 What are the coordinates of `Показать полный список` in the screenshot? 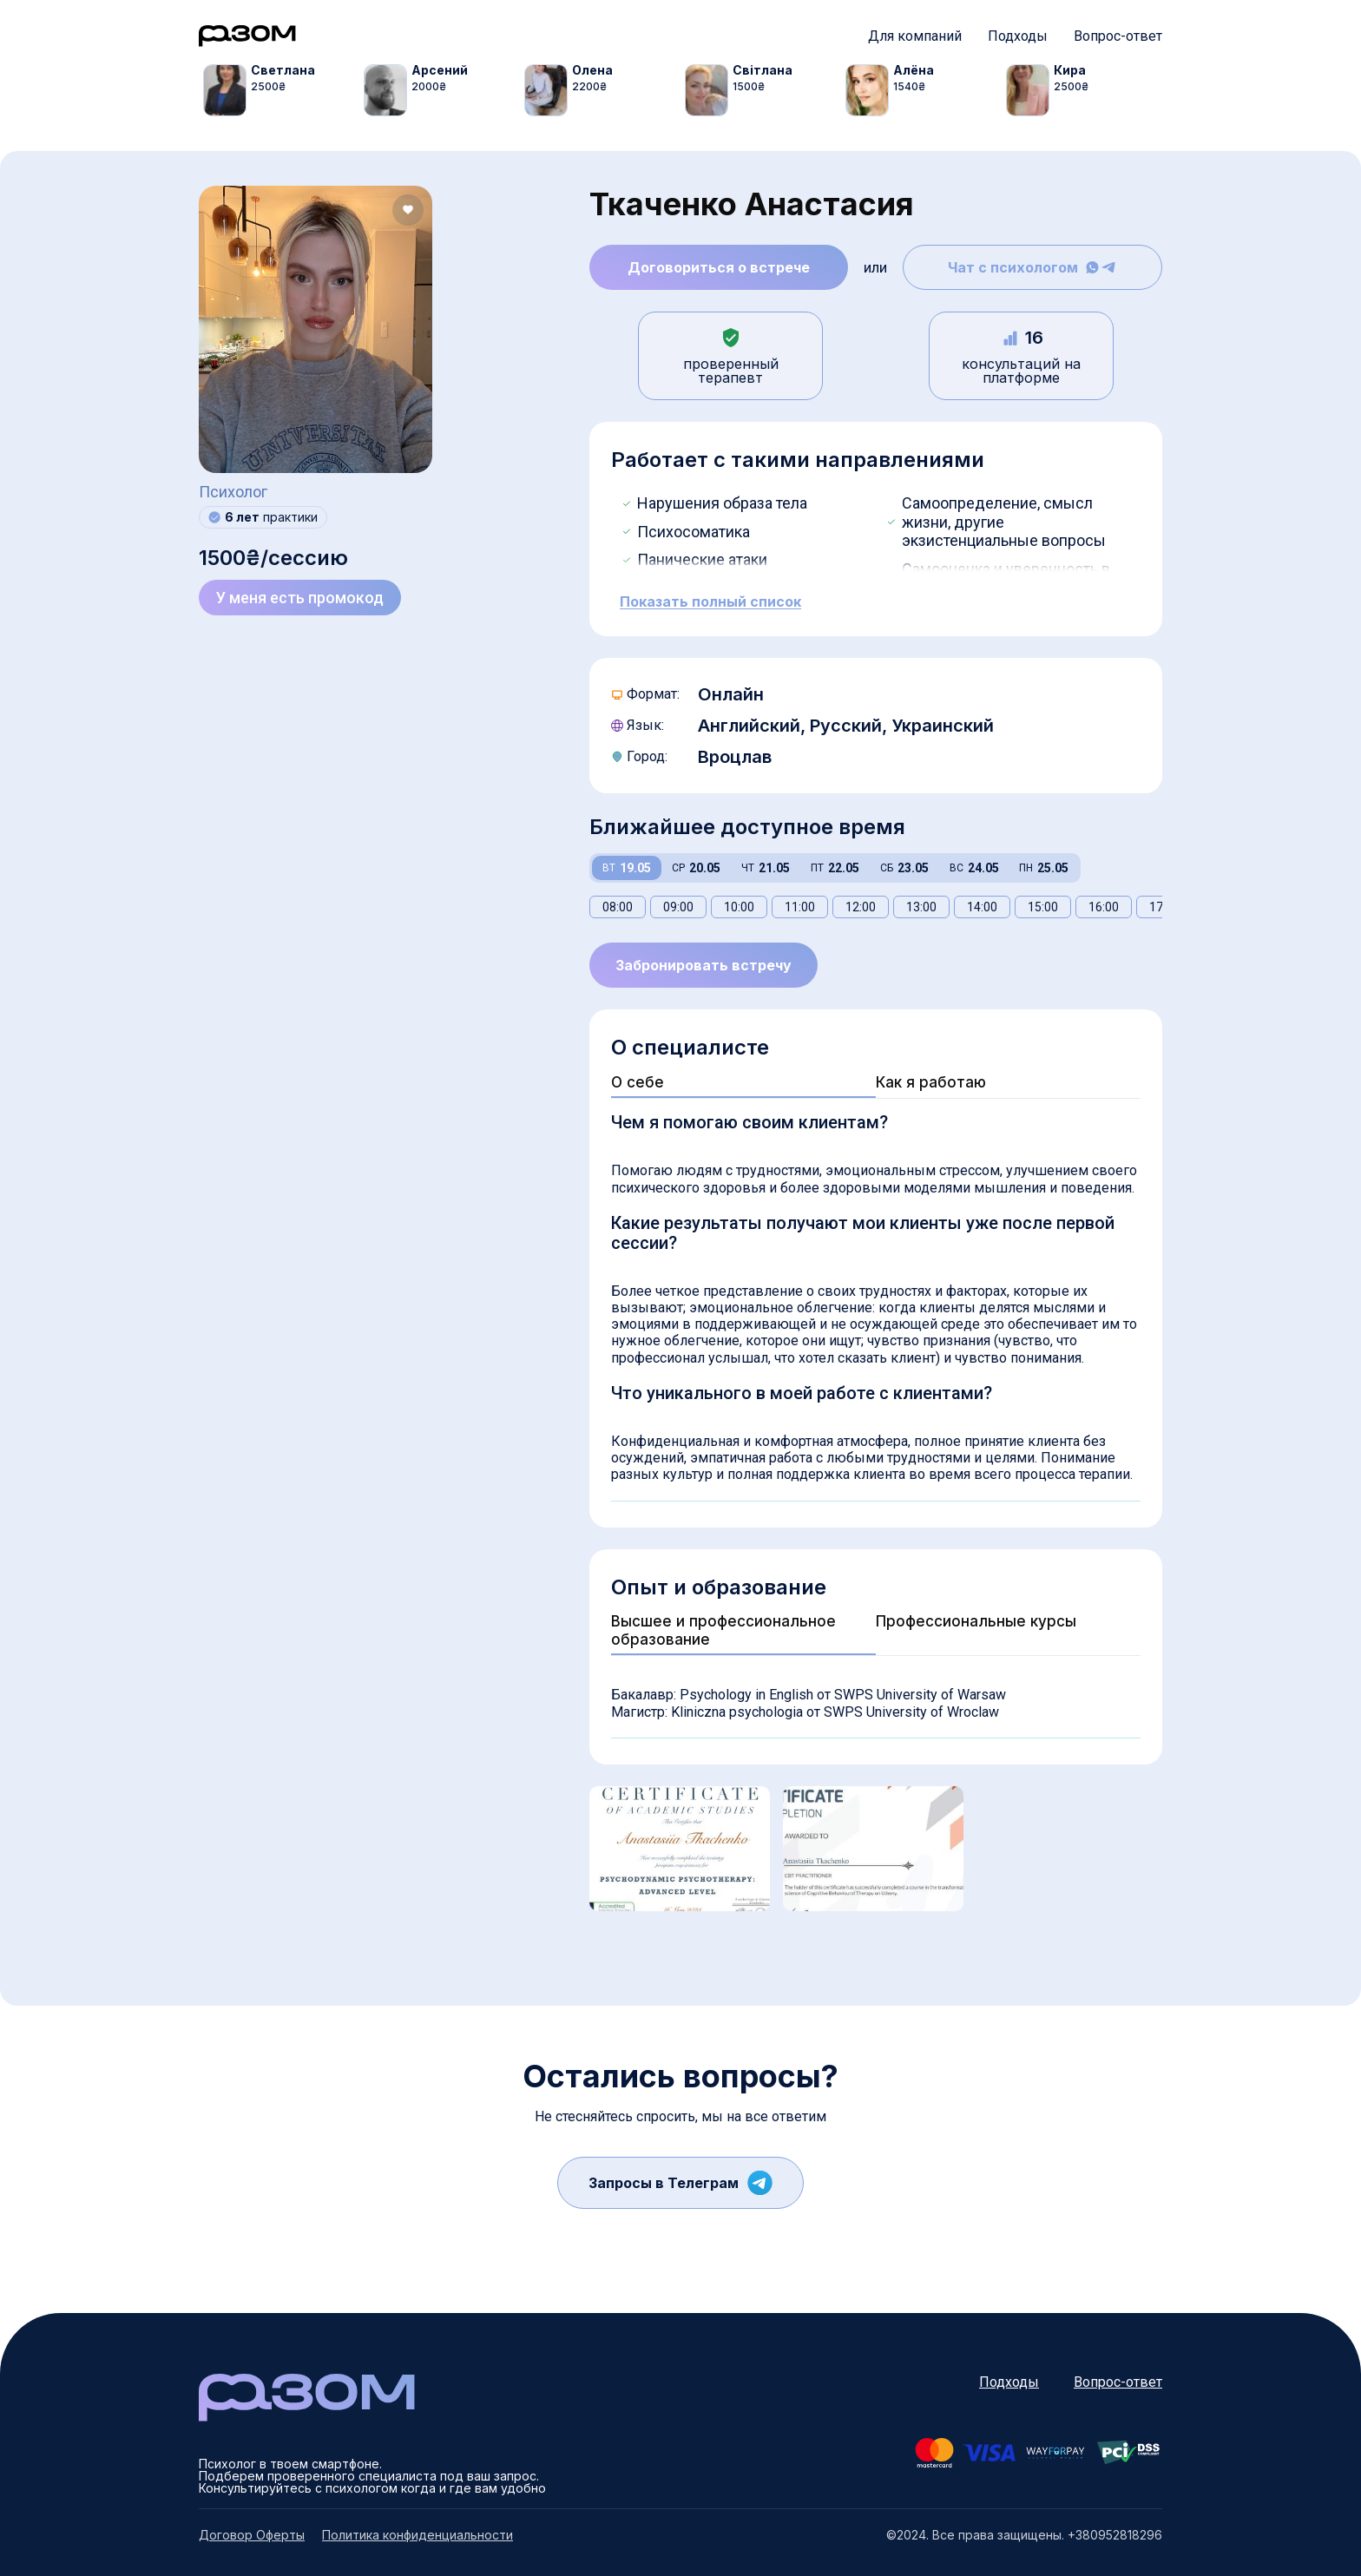 It's located at (710, 602).